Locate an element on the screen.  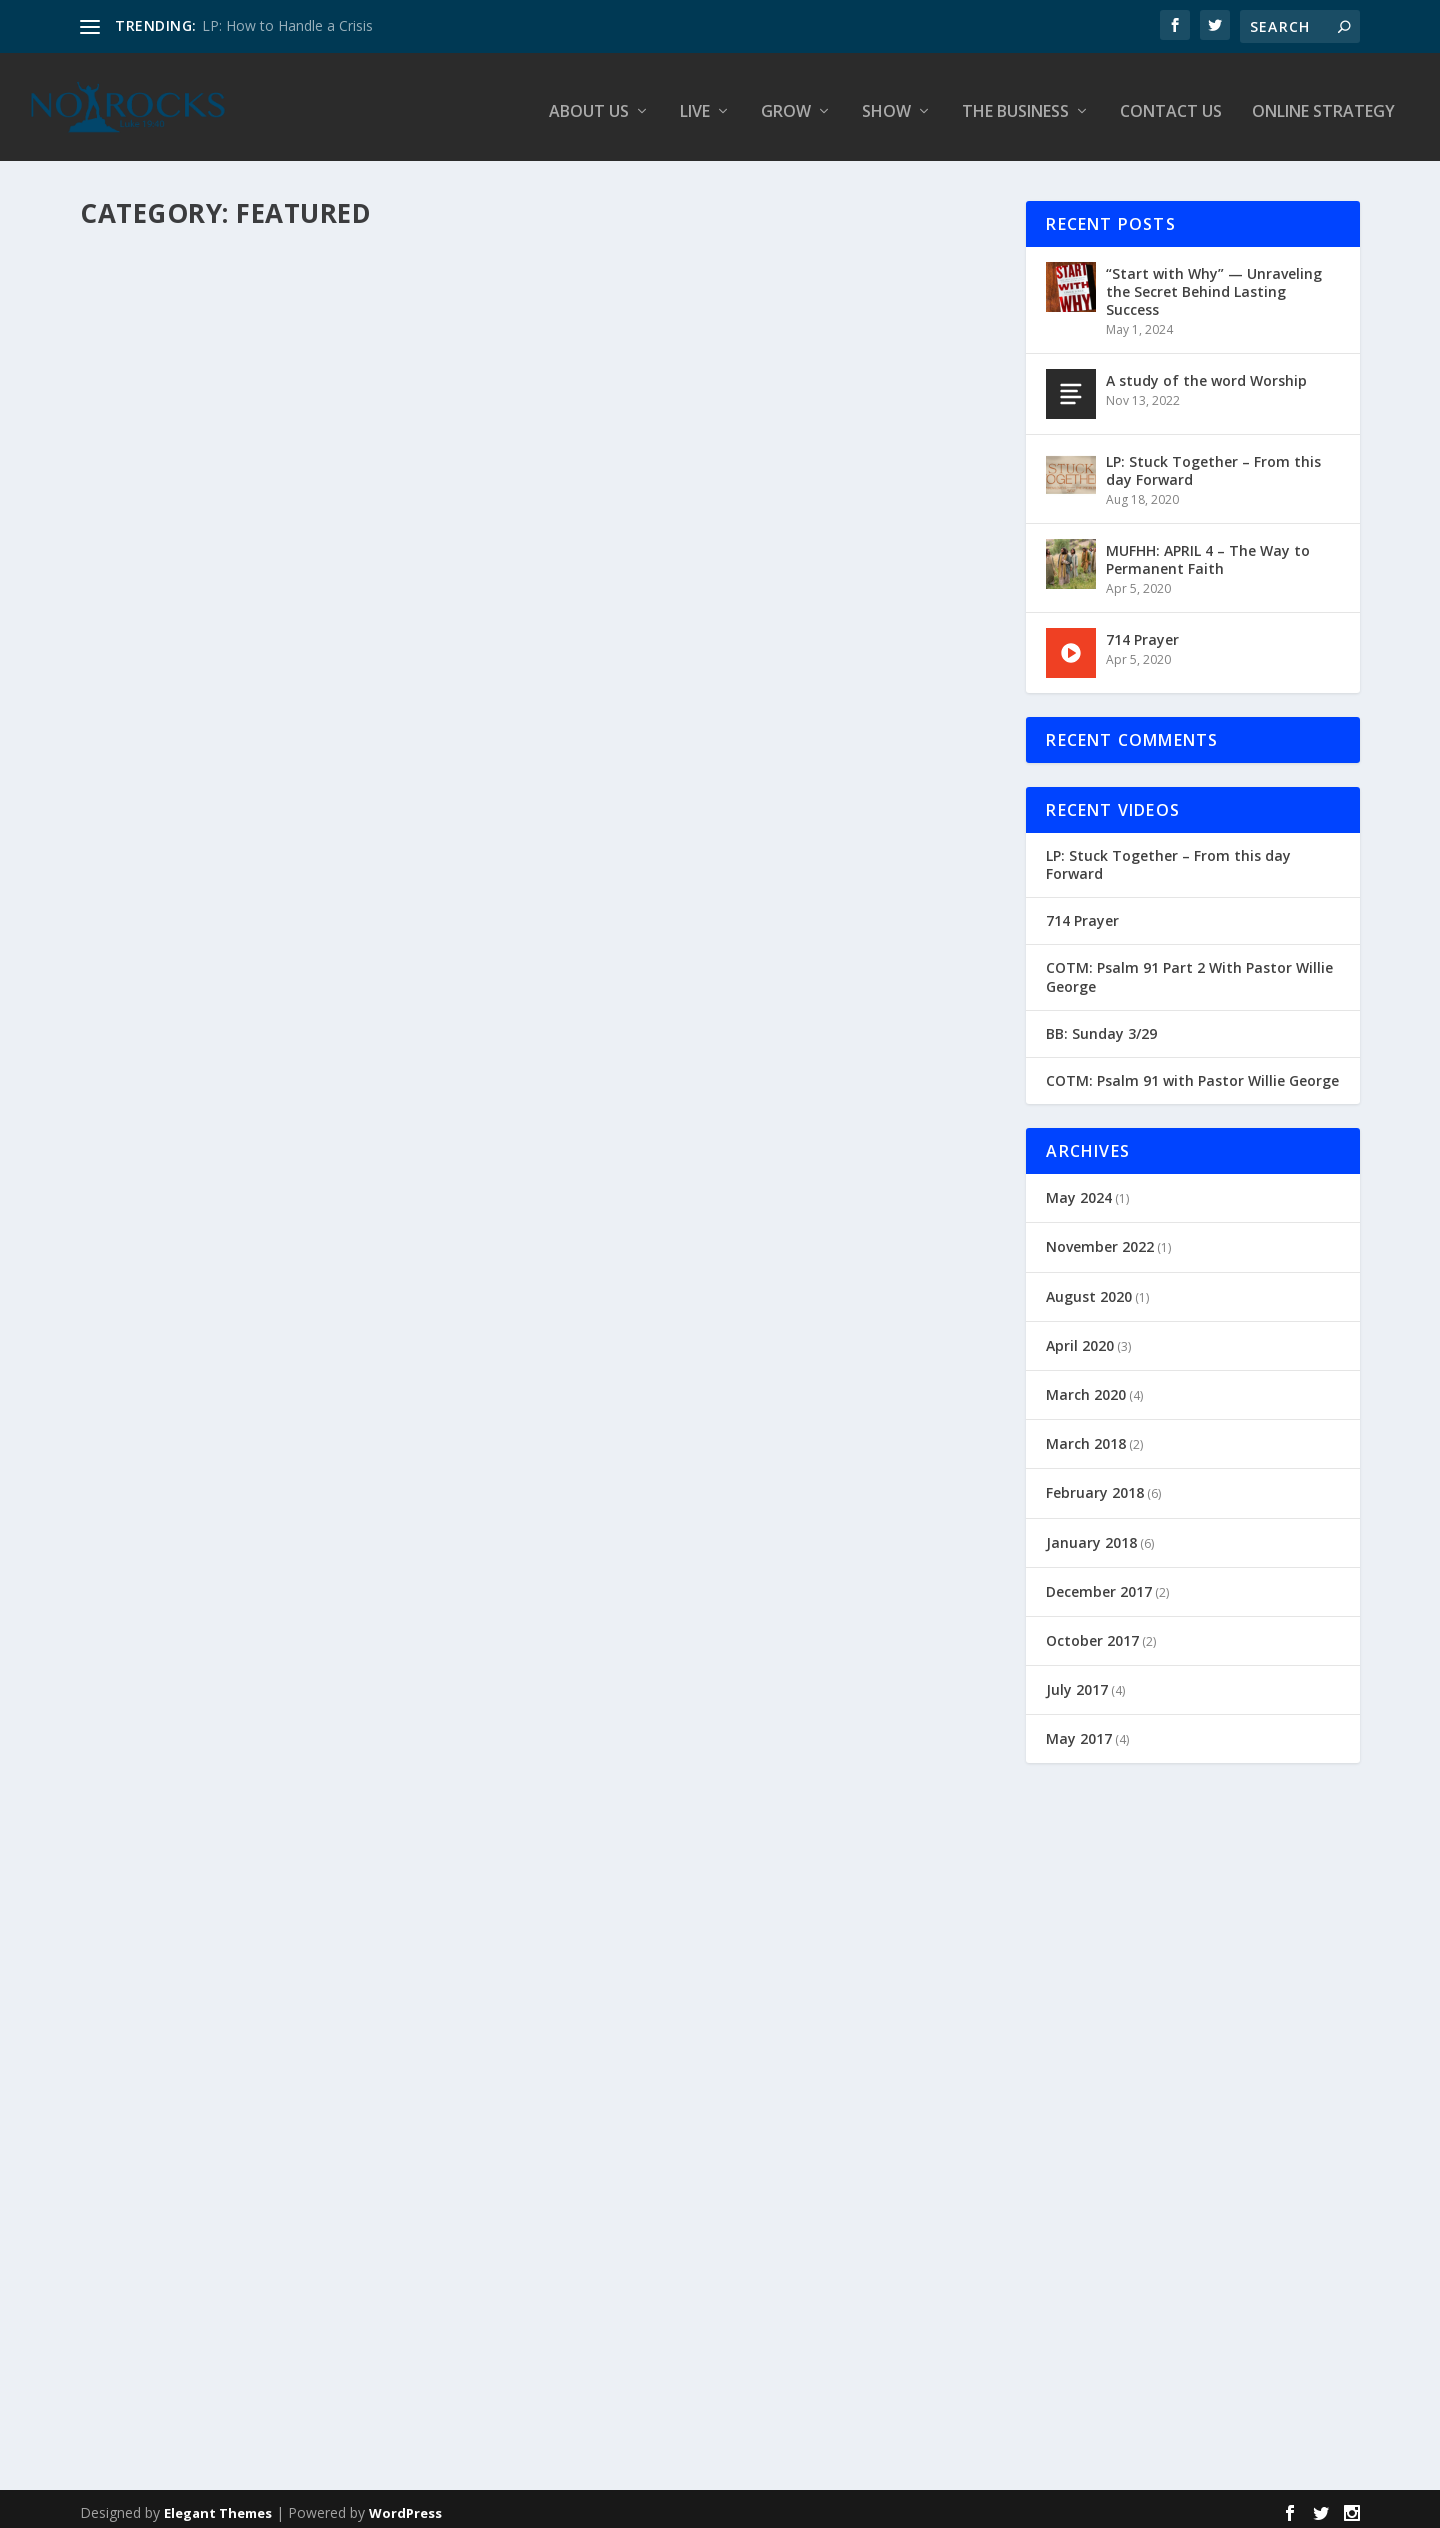
Elegant Themes is located at coordinates (218, 2505).